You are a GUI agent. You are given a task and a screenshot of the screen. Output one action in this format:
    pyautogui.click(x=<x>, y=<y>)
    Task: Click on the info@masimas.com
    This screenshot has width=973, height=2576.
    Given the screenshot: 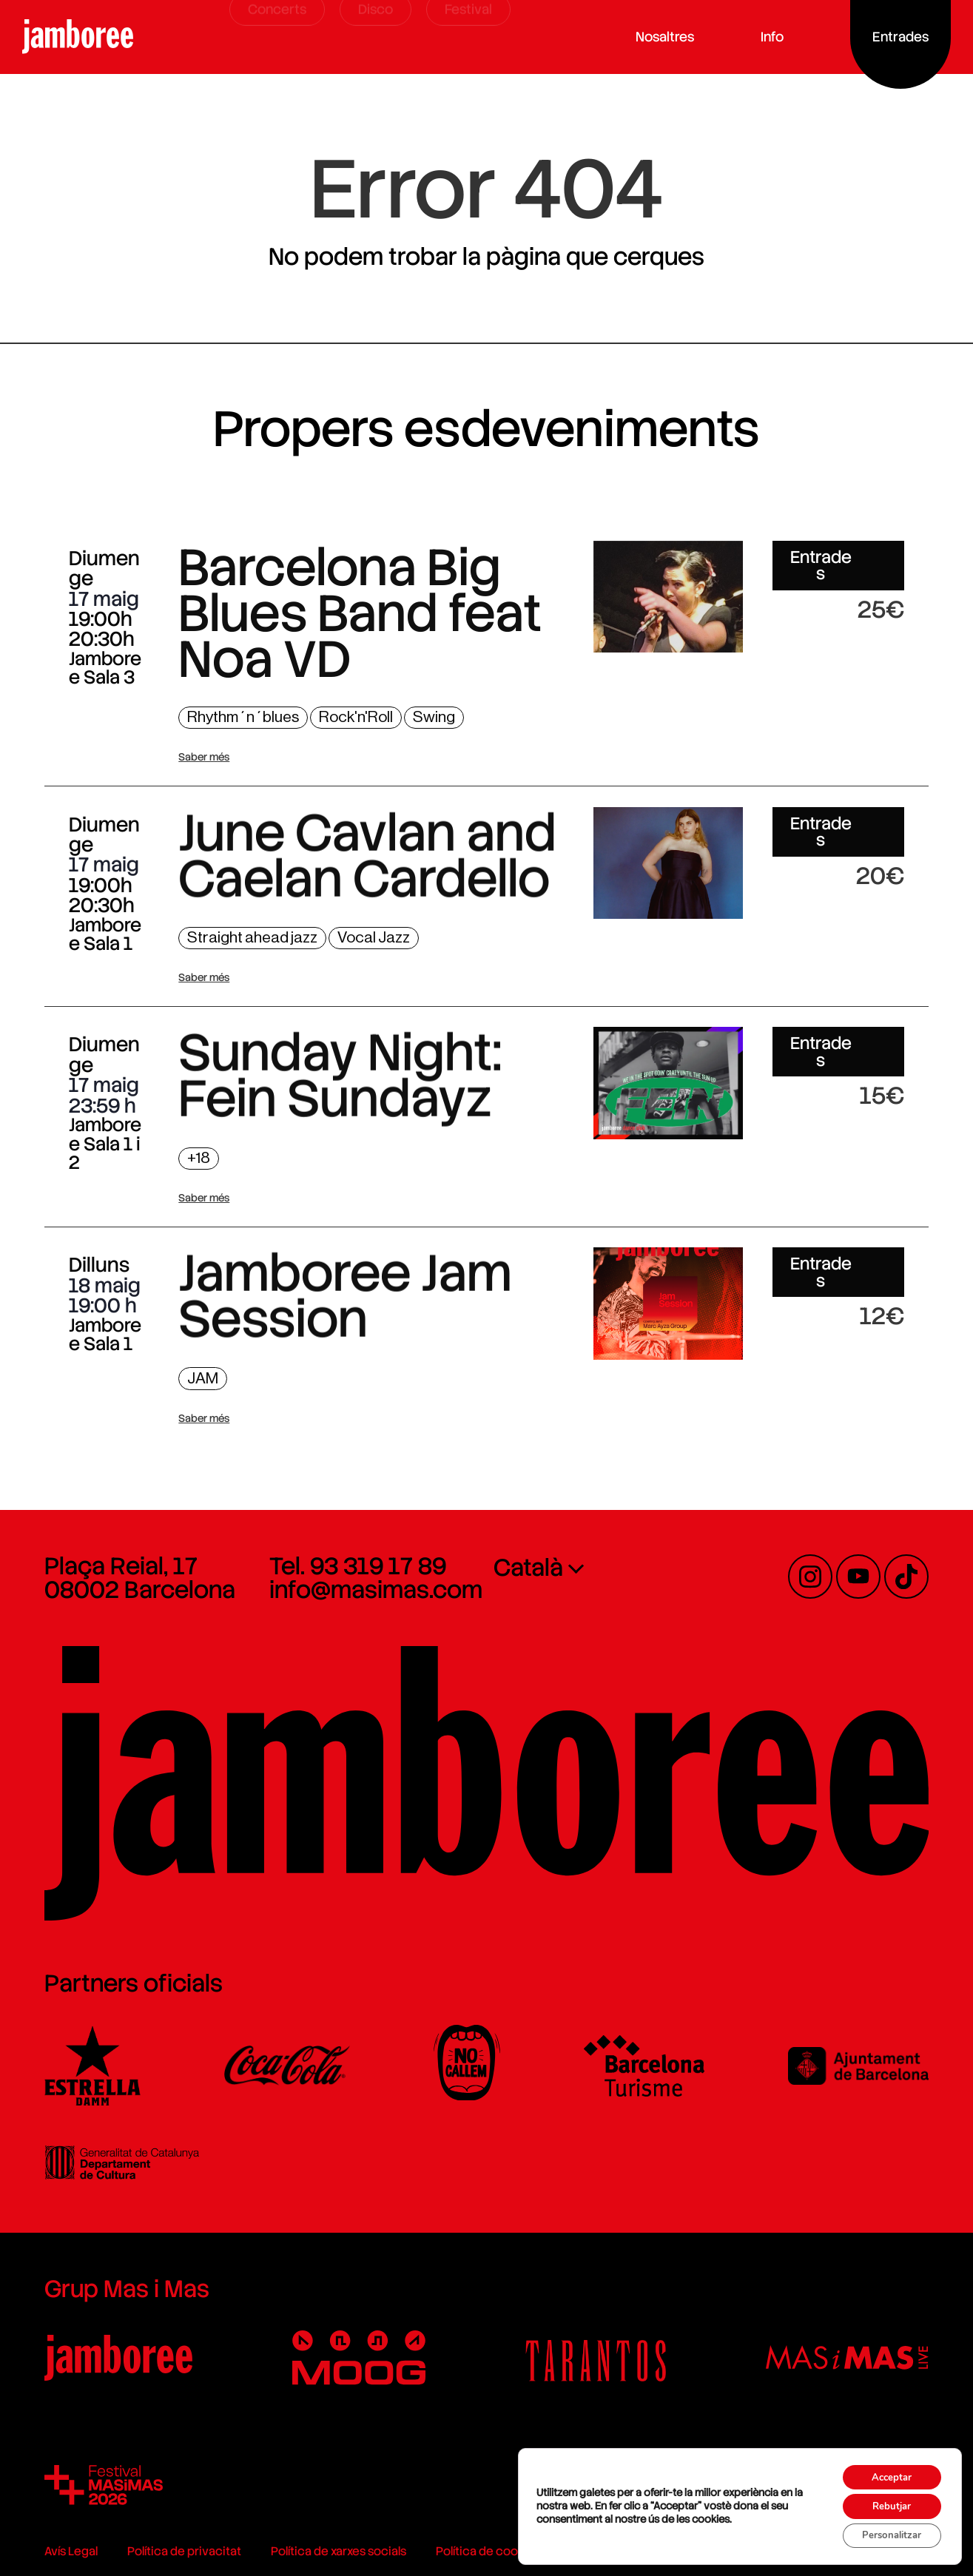 What is the action you would take?
    pyautogui.click(x=361, y=1636)
    